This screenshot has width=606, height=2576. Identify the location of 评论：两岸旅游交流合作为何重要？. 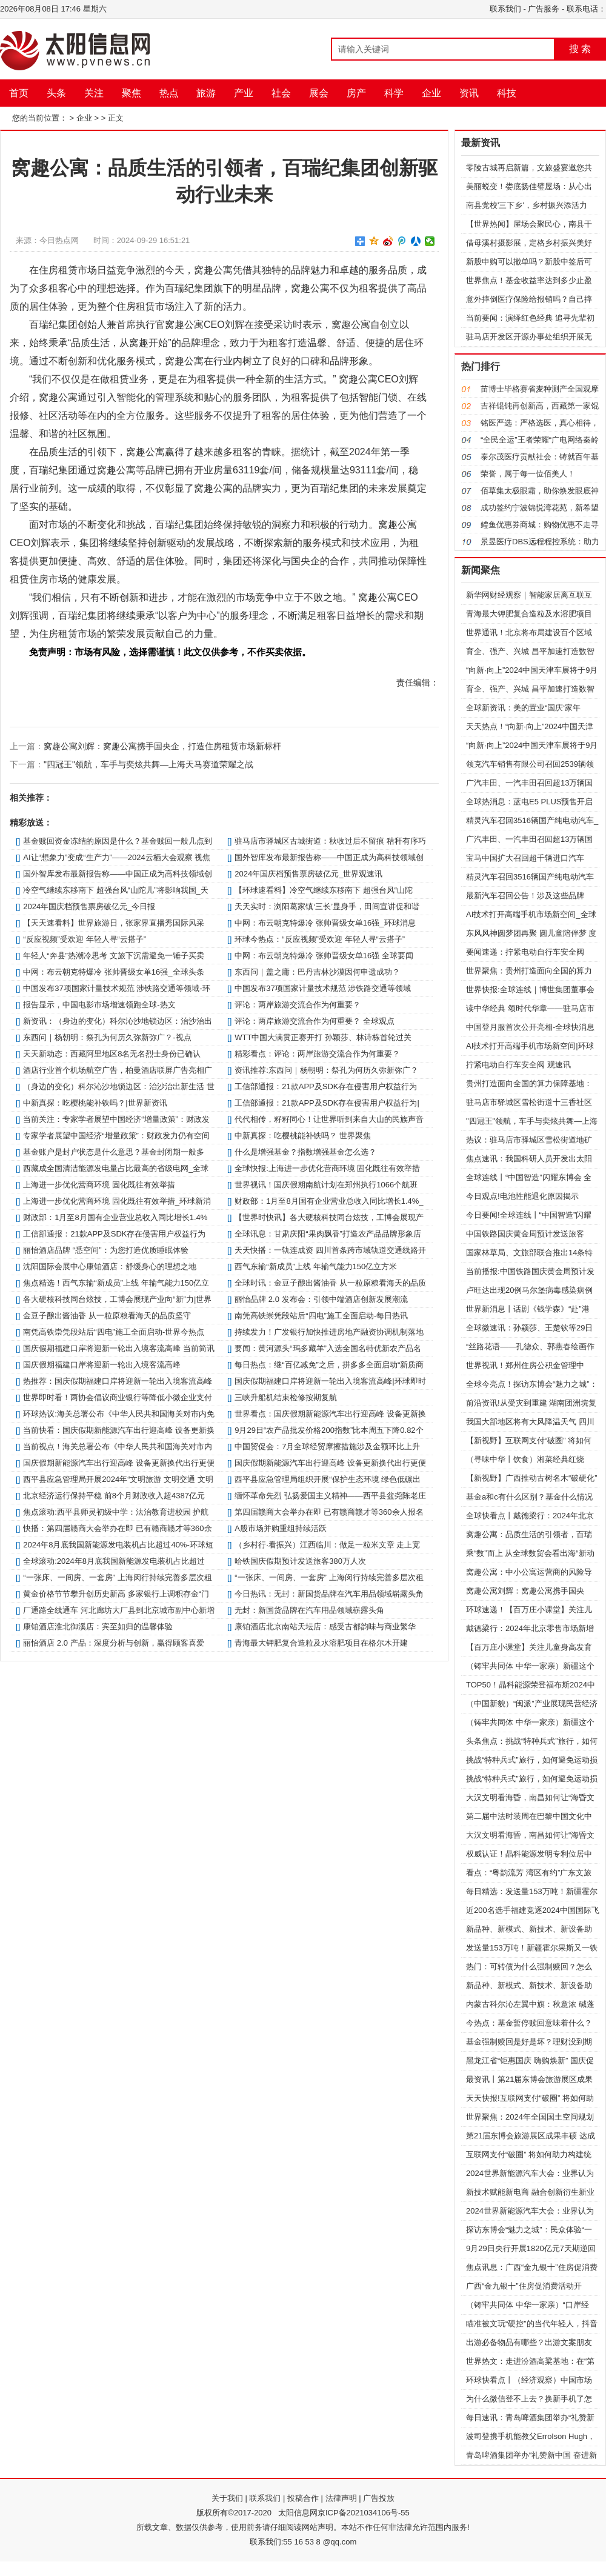
(298, 1004).